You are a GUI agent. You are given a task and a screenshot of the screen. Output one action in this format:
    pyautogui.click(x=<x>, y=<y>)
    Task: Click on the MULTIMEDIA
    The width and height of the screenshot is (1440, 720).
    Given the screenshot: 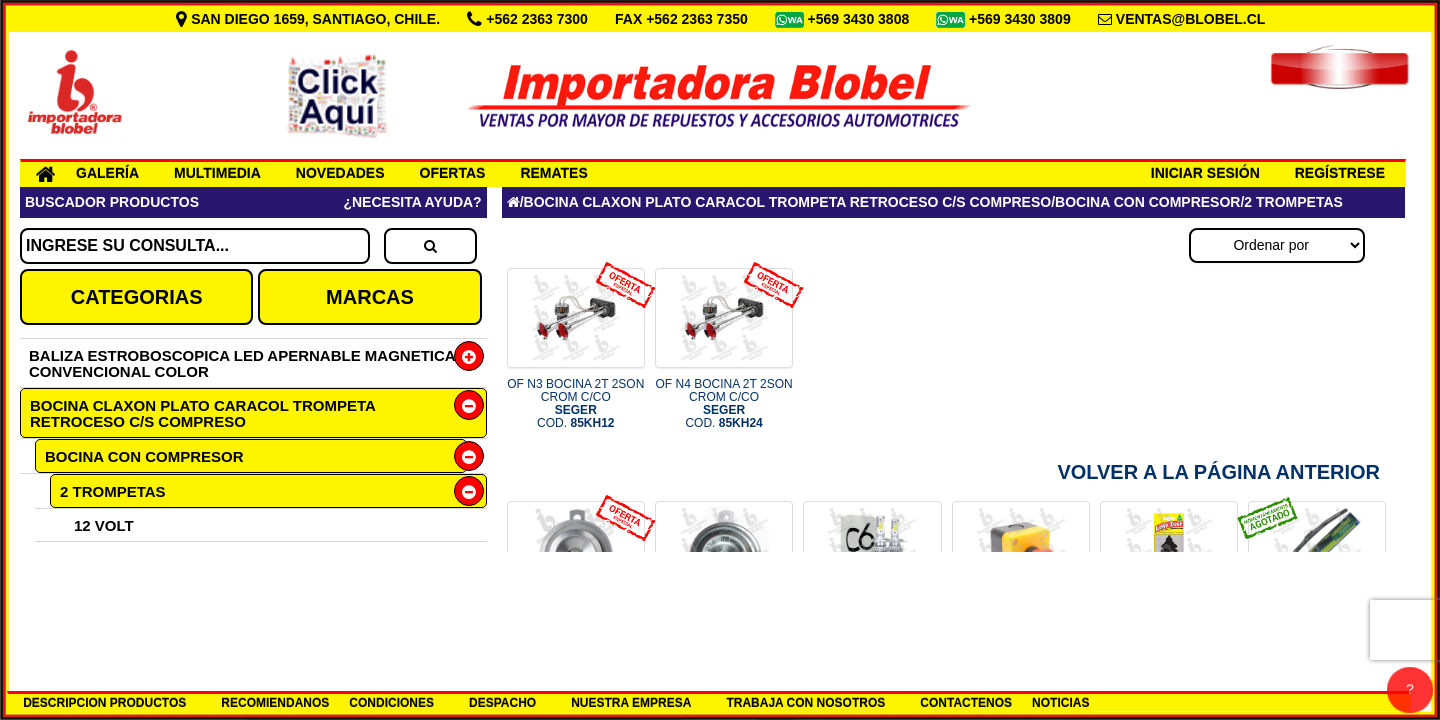 What is the action you would take?
    pyautogui.click(x=217, y=173)
    